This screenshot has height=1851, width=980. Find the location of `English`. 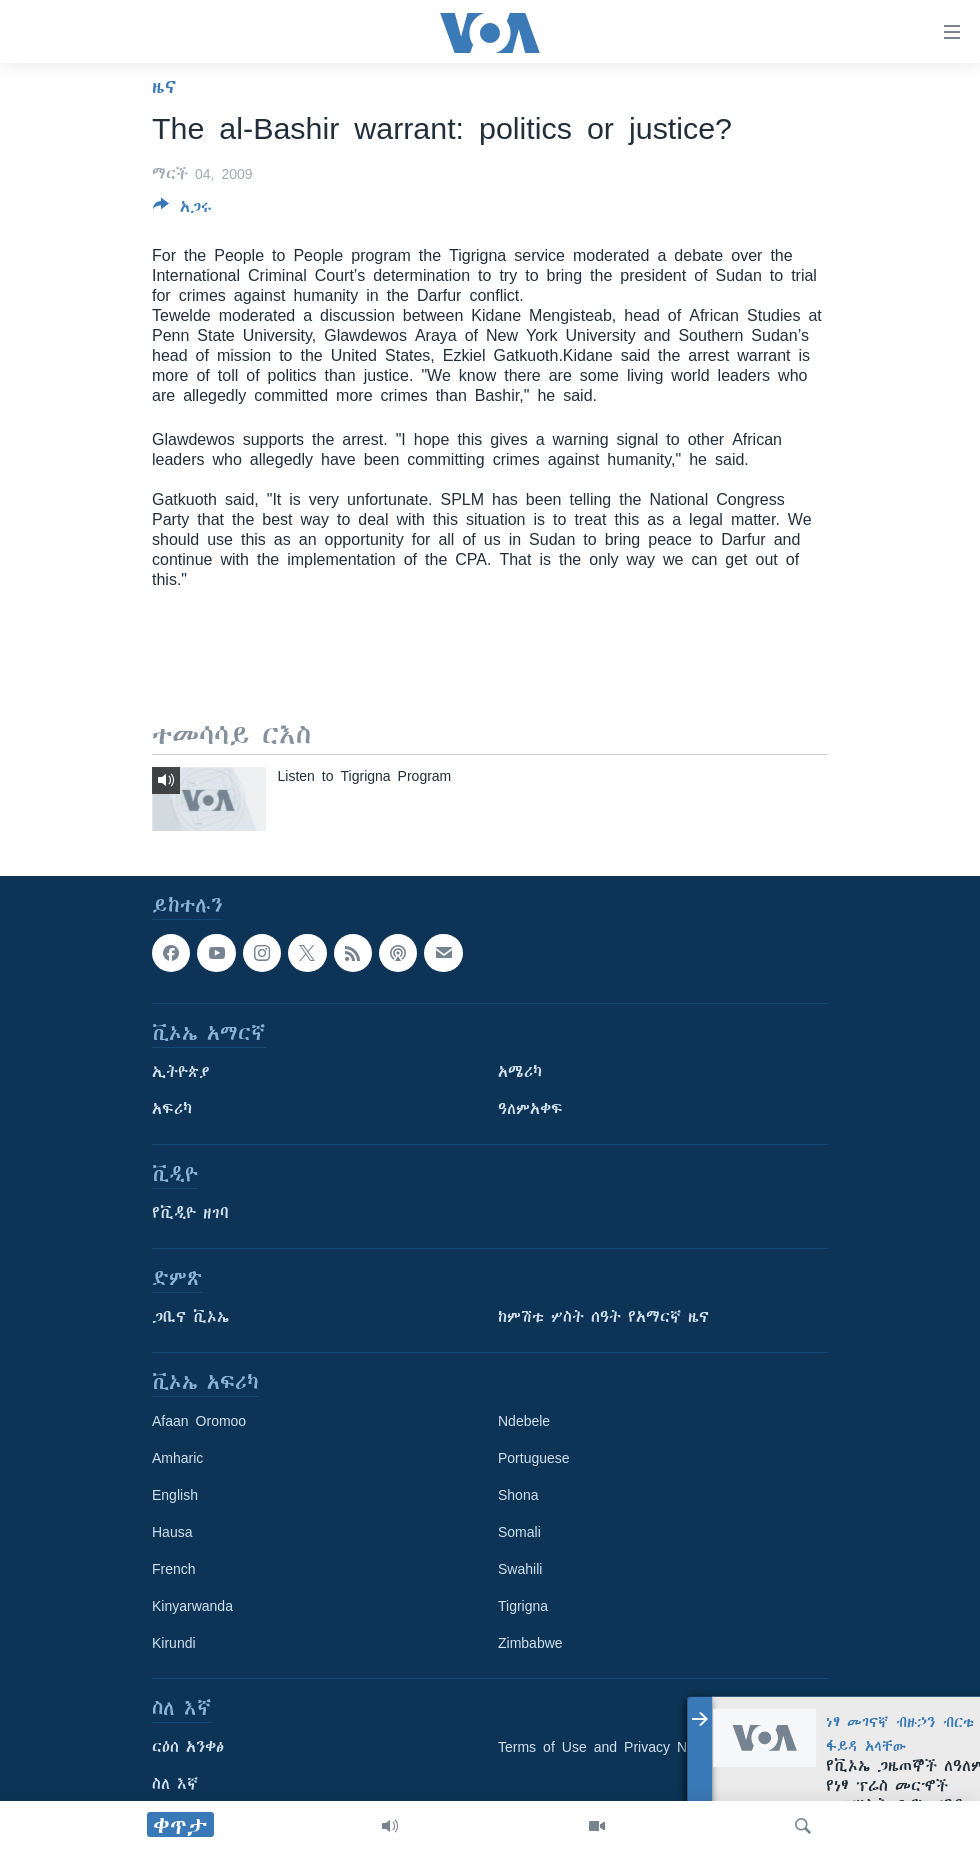

English is located at coordinates (175, 1495).